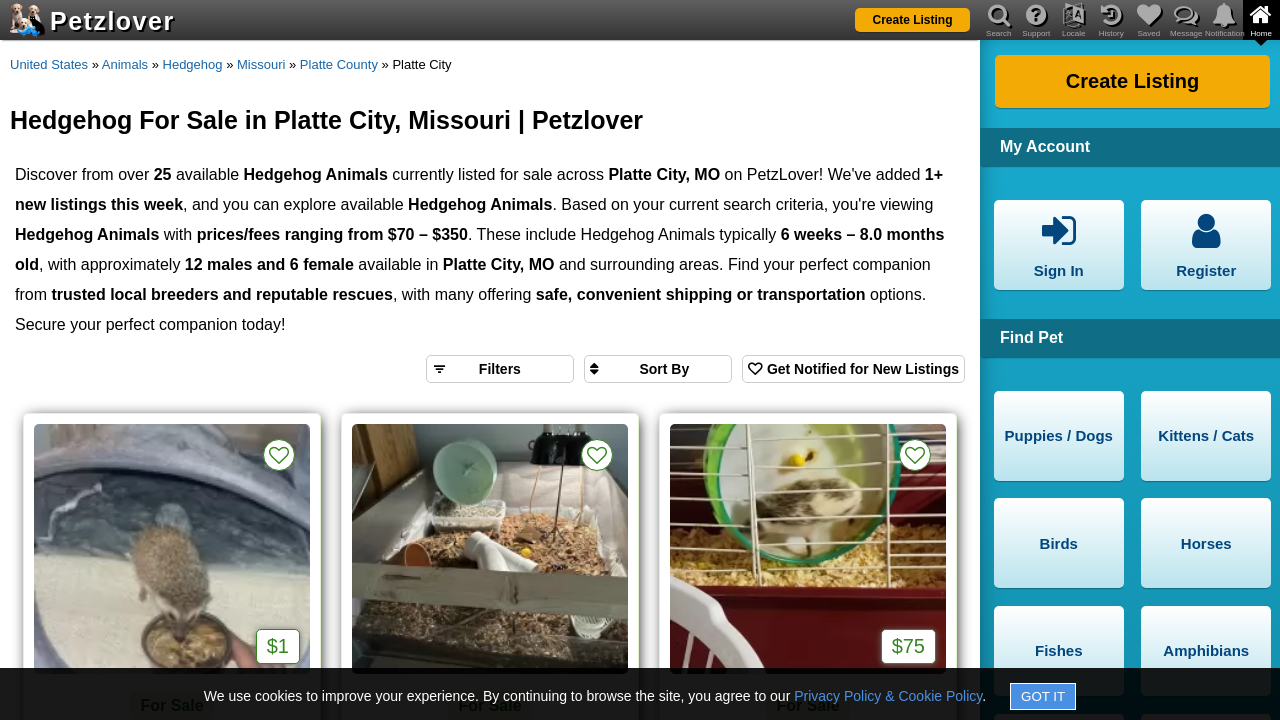 This screenshot has width=1280, height=720. What do you see at coordinates (261, 64) in the screenshot?
I see `Missouri` at bounding box center [261, 64].